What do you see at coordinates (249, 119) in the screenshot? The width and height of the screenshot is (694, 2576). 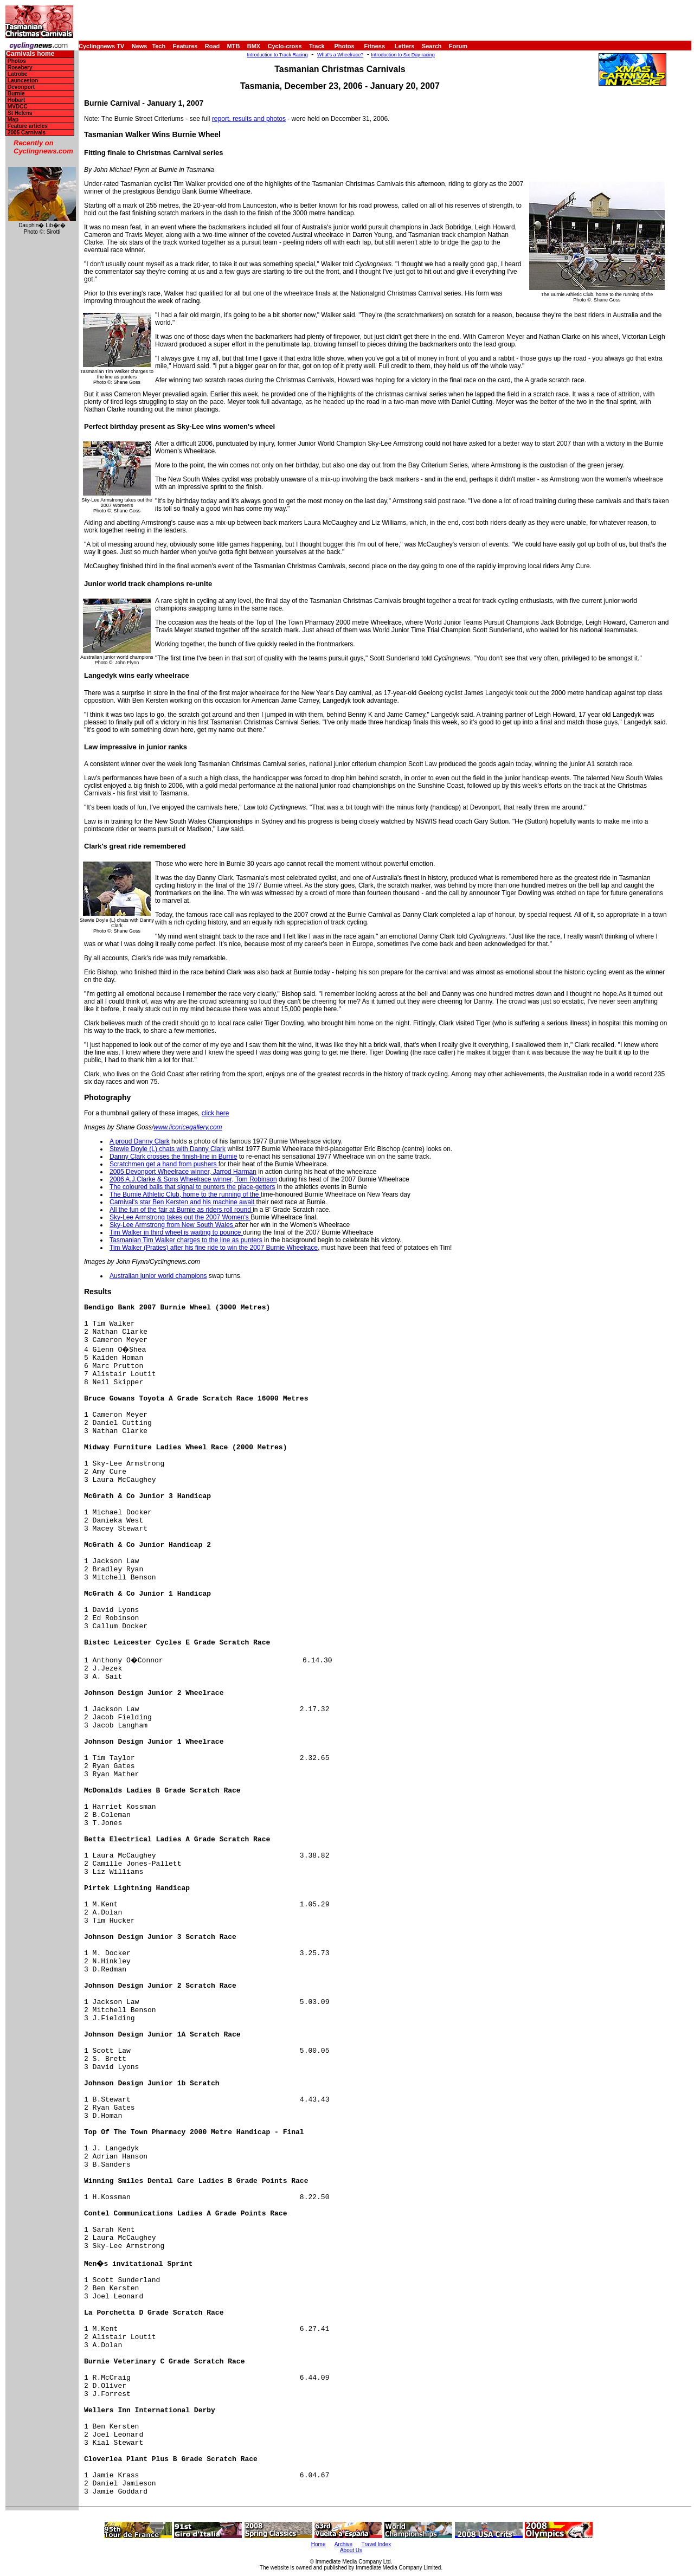 I see `report, results and photos` at bounding box center [249, 119].